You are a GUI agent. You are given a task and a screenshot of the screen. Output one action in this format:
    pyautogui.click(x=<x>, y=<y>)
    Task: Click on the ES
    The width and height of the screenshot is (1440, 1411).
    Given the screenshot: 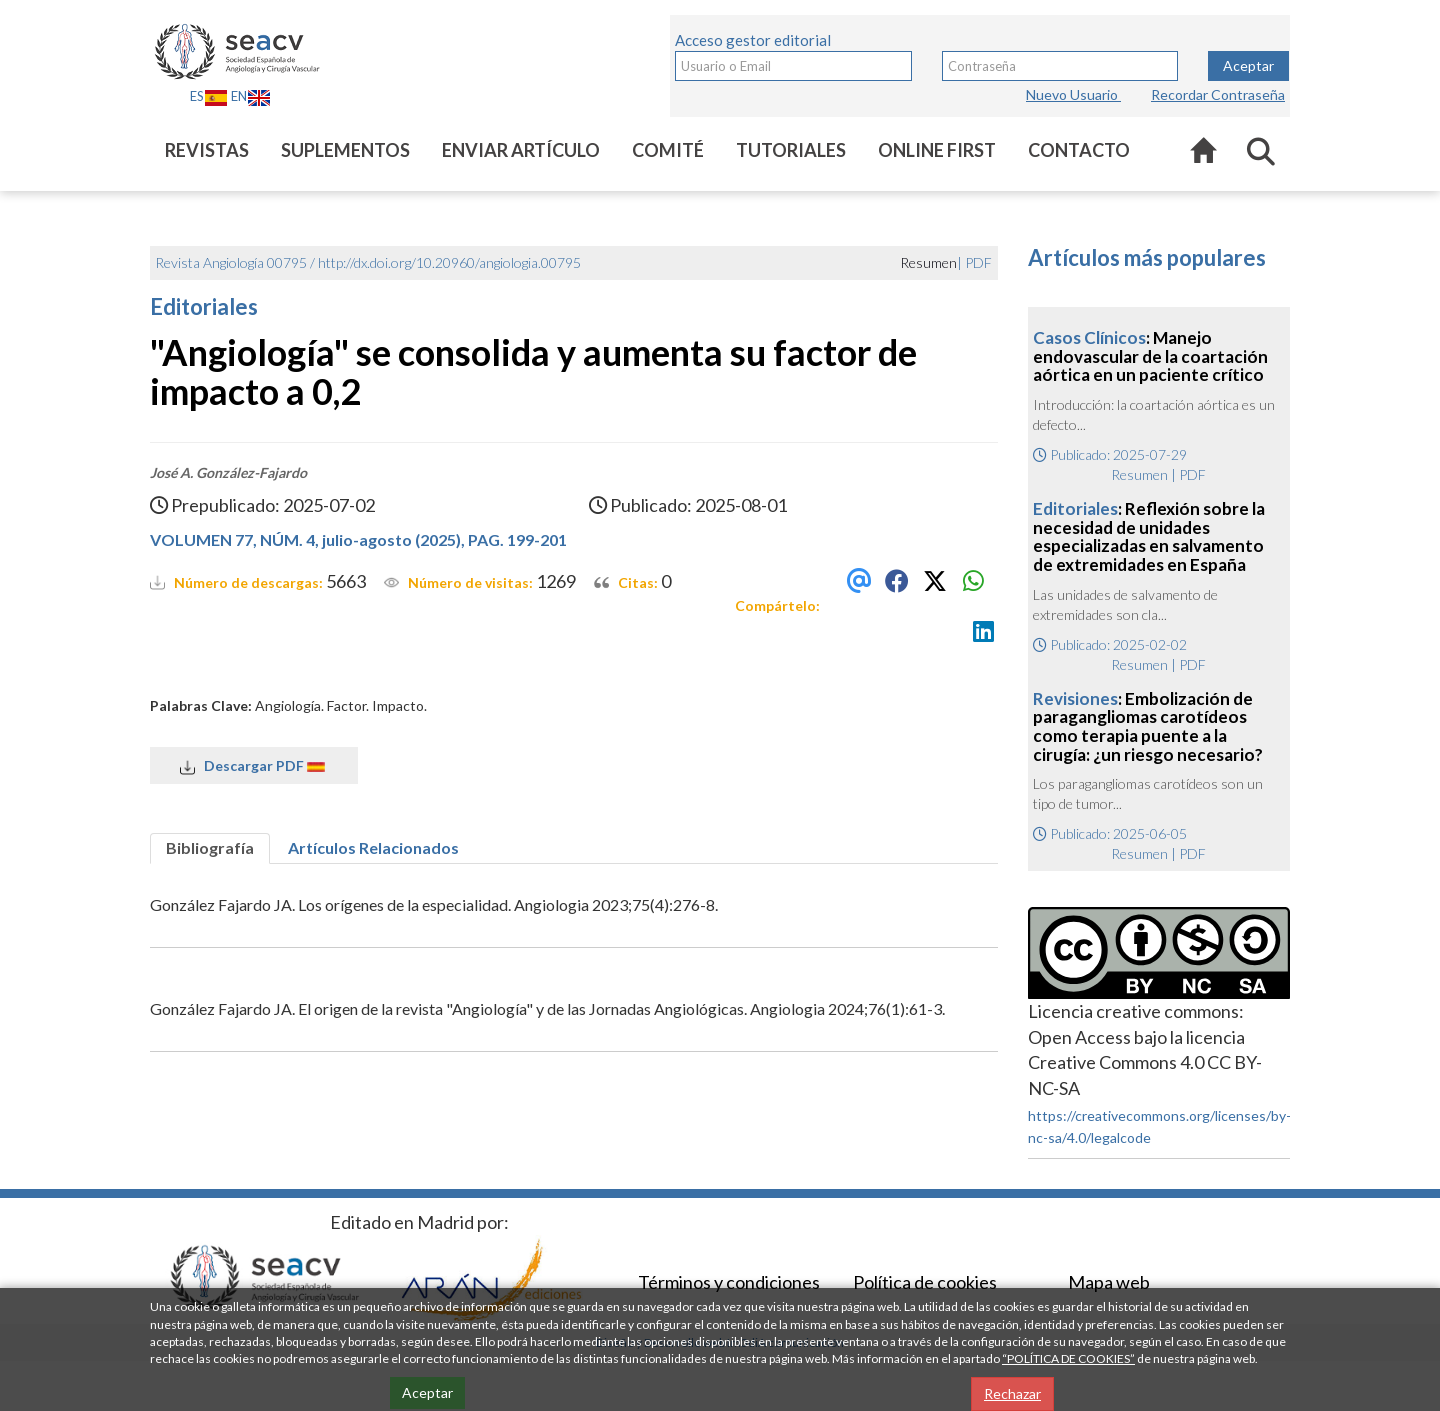 What is the action you would take?
    pyautogui.click(x=209, y=96)
    